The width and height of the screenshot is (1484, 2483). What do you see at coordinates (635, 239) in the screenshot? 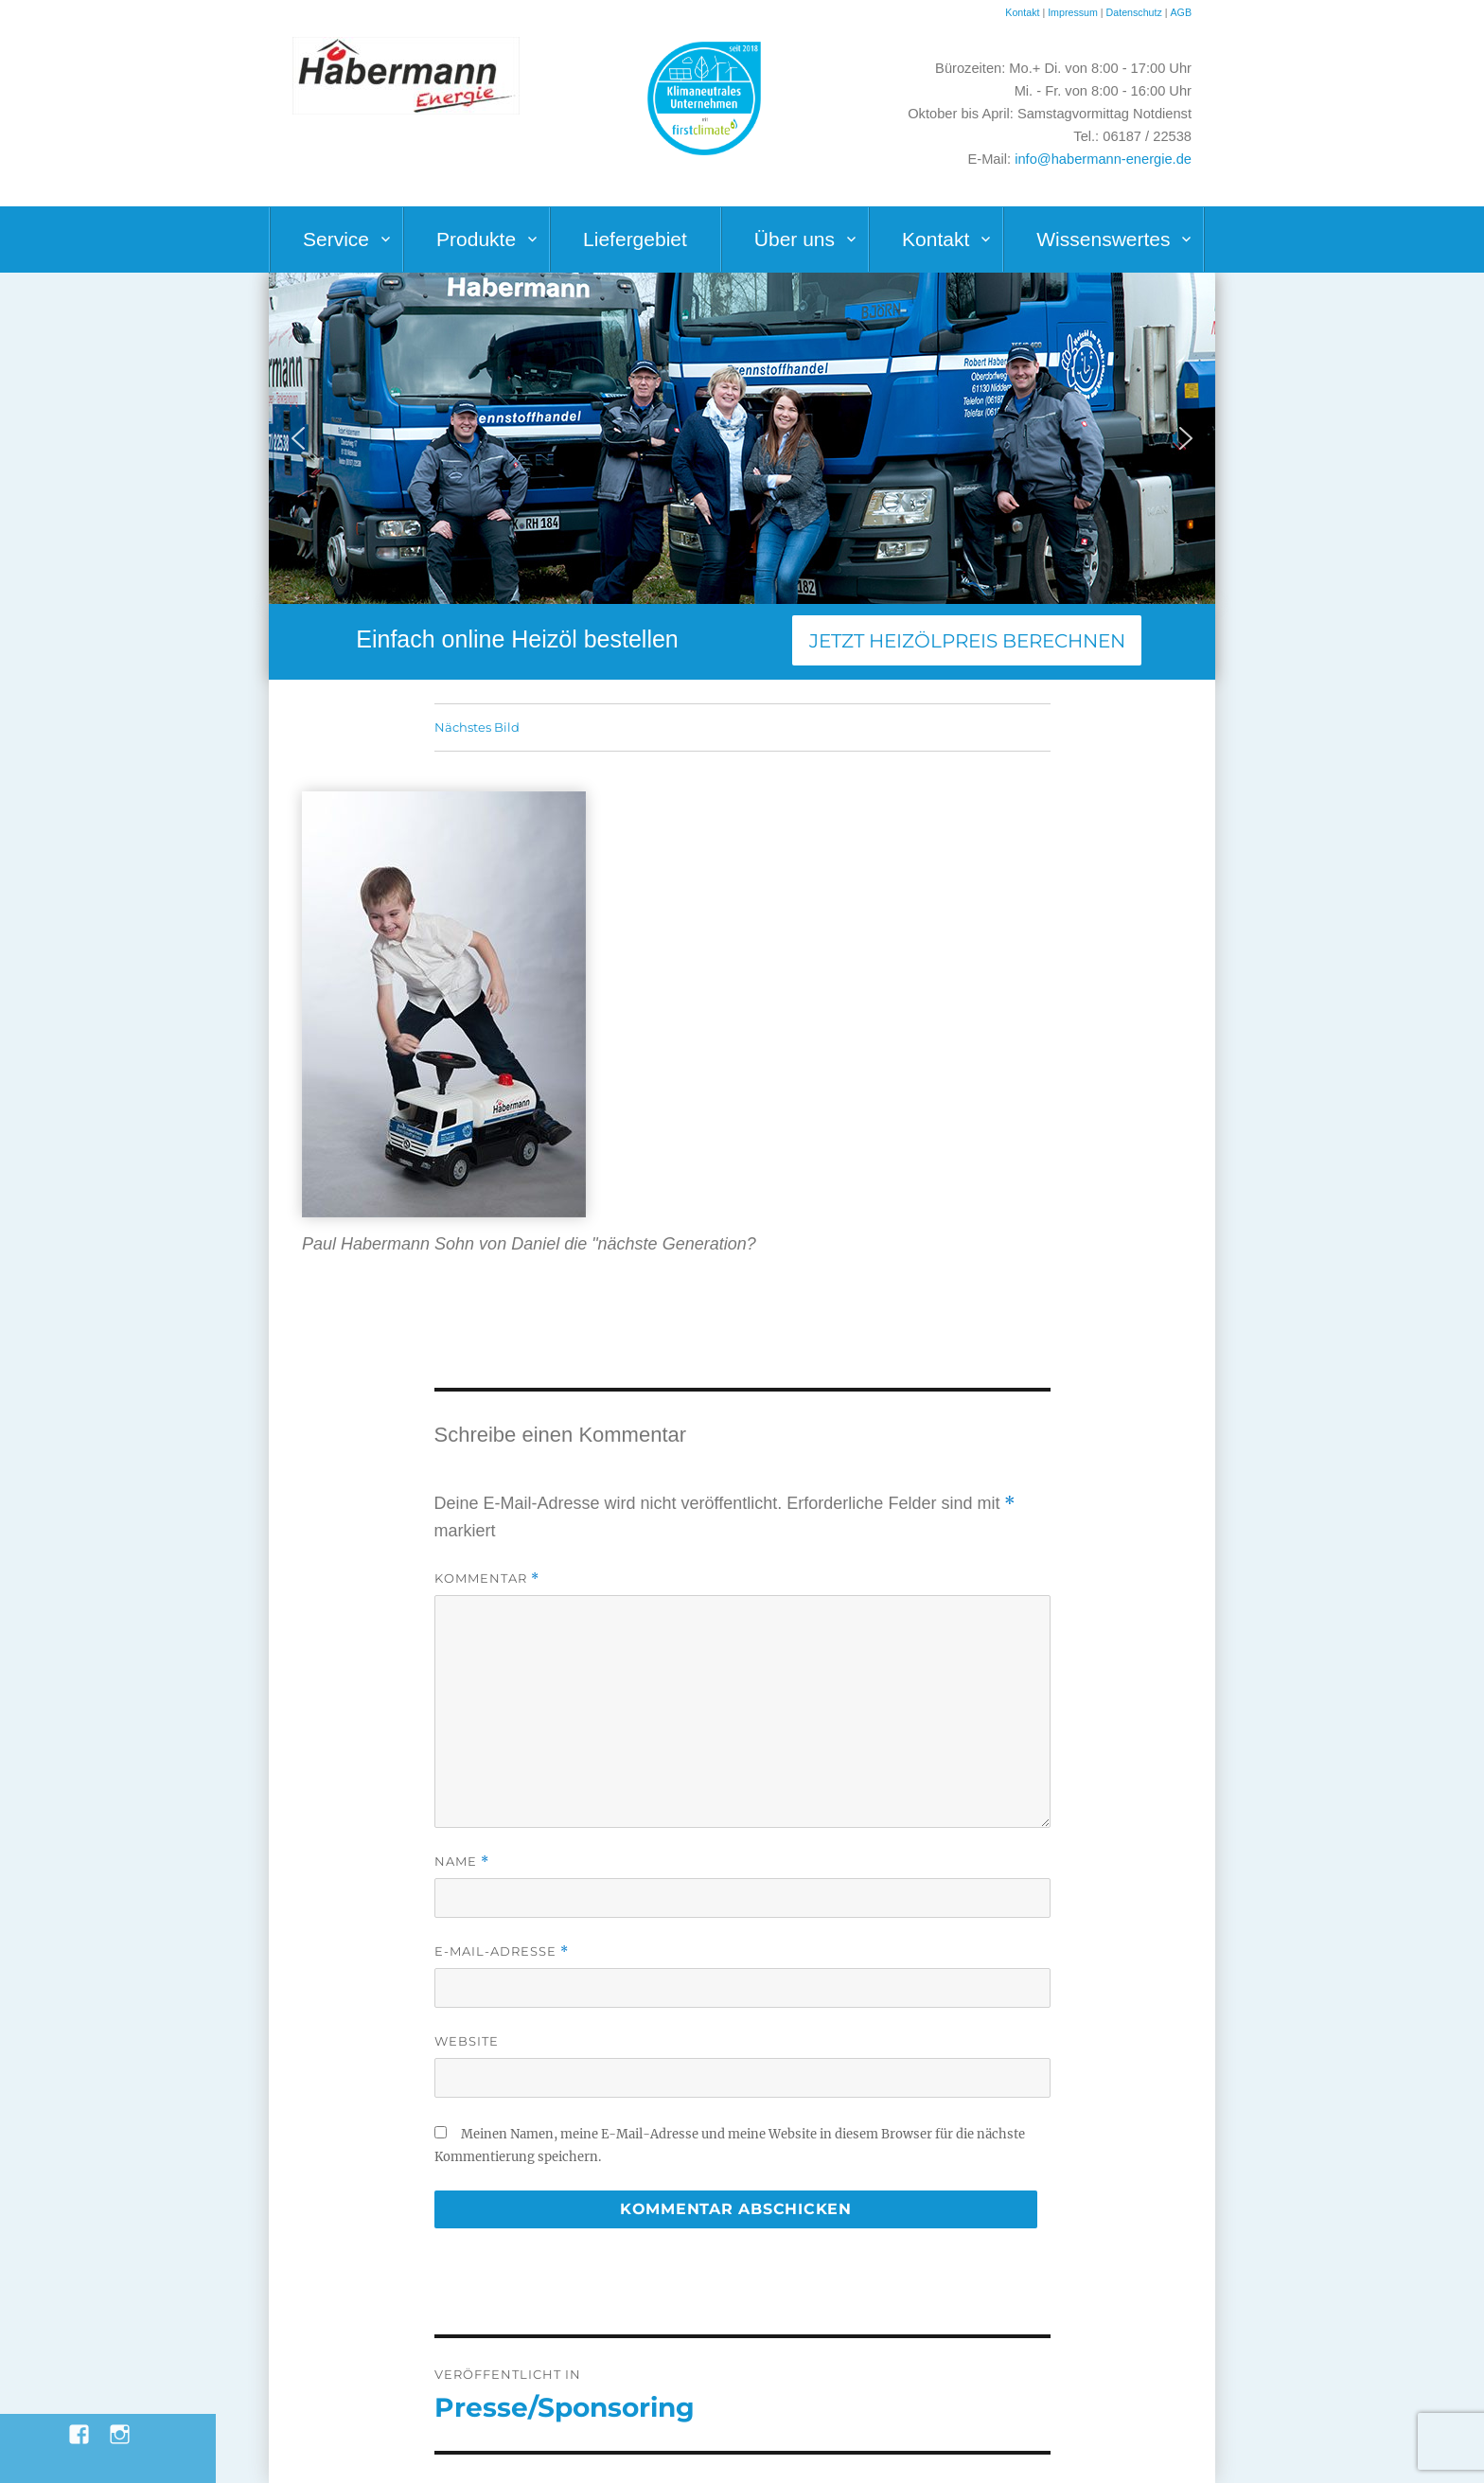
I see `Liefergebiet` at bounding box center [635, 239].